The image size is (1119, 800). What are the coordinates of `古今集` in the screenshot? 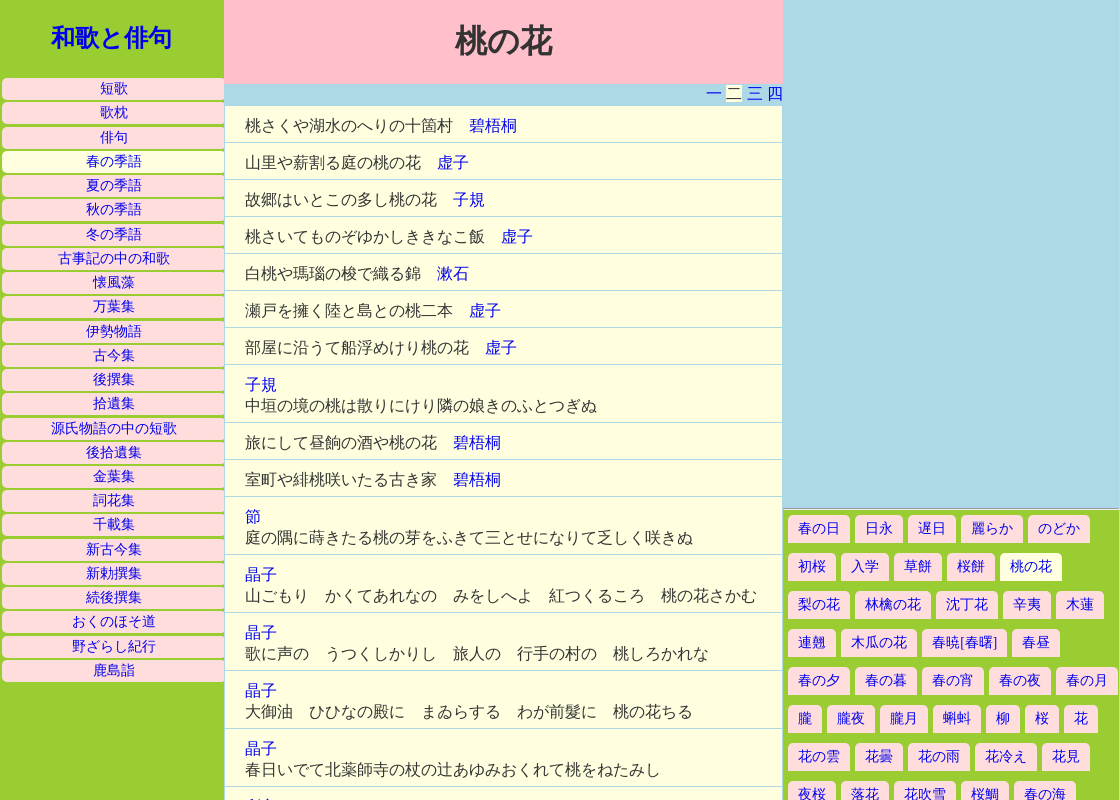 It's located at (114, 355).